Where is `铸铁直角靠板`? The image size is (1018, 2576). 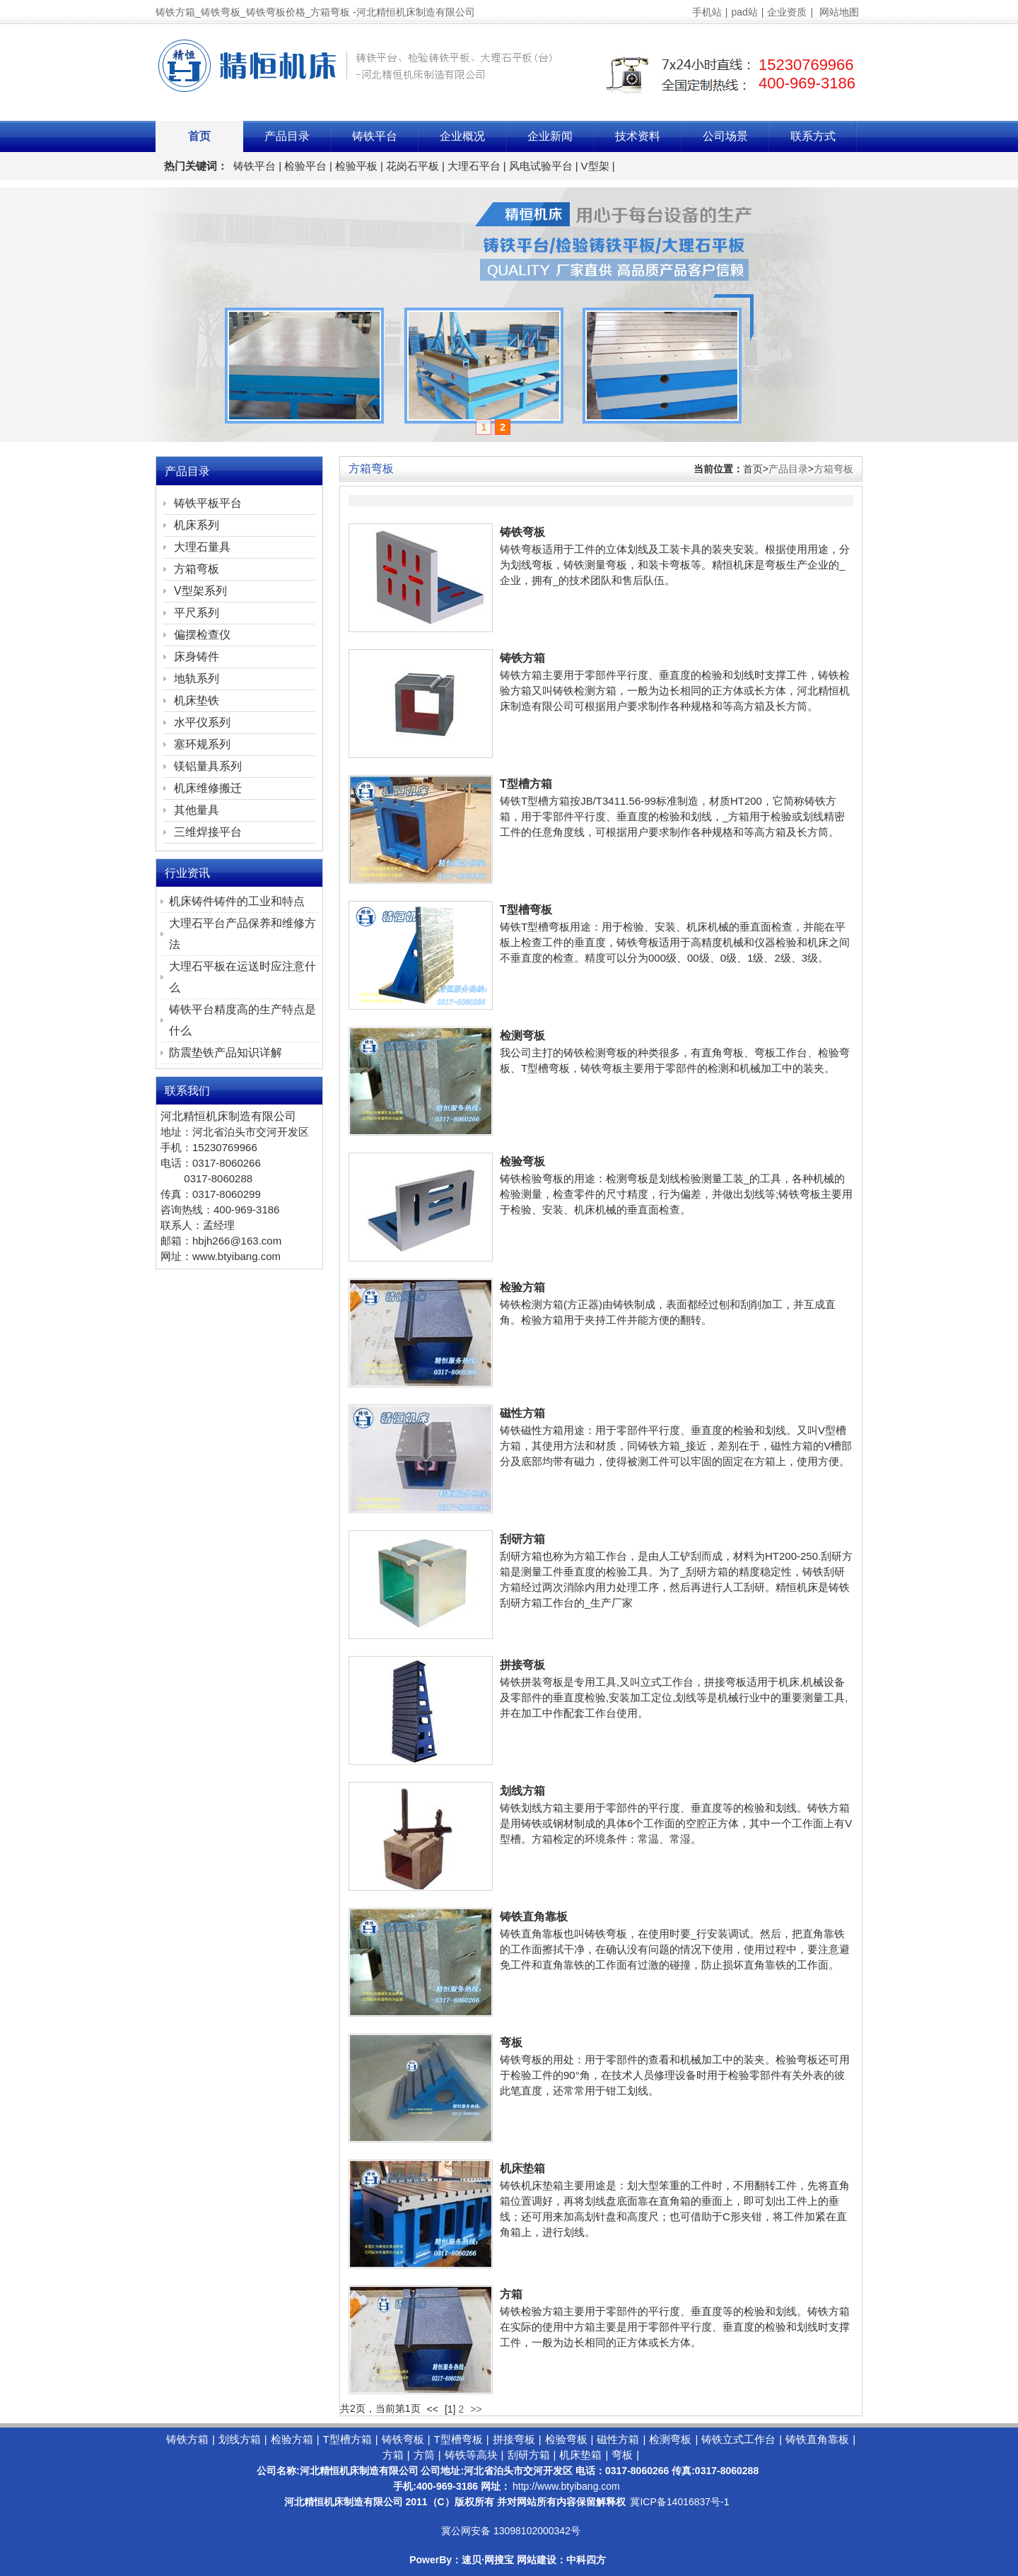
铸铁直角靠板 is located at coordinates (534, 1917).